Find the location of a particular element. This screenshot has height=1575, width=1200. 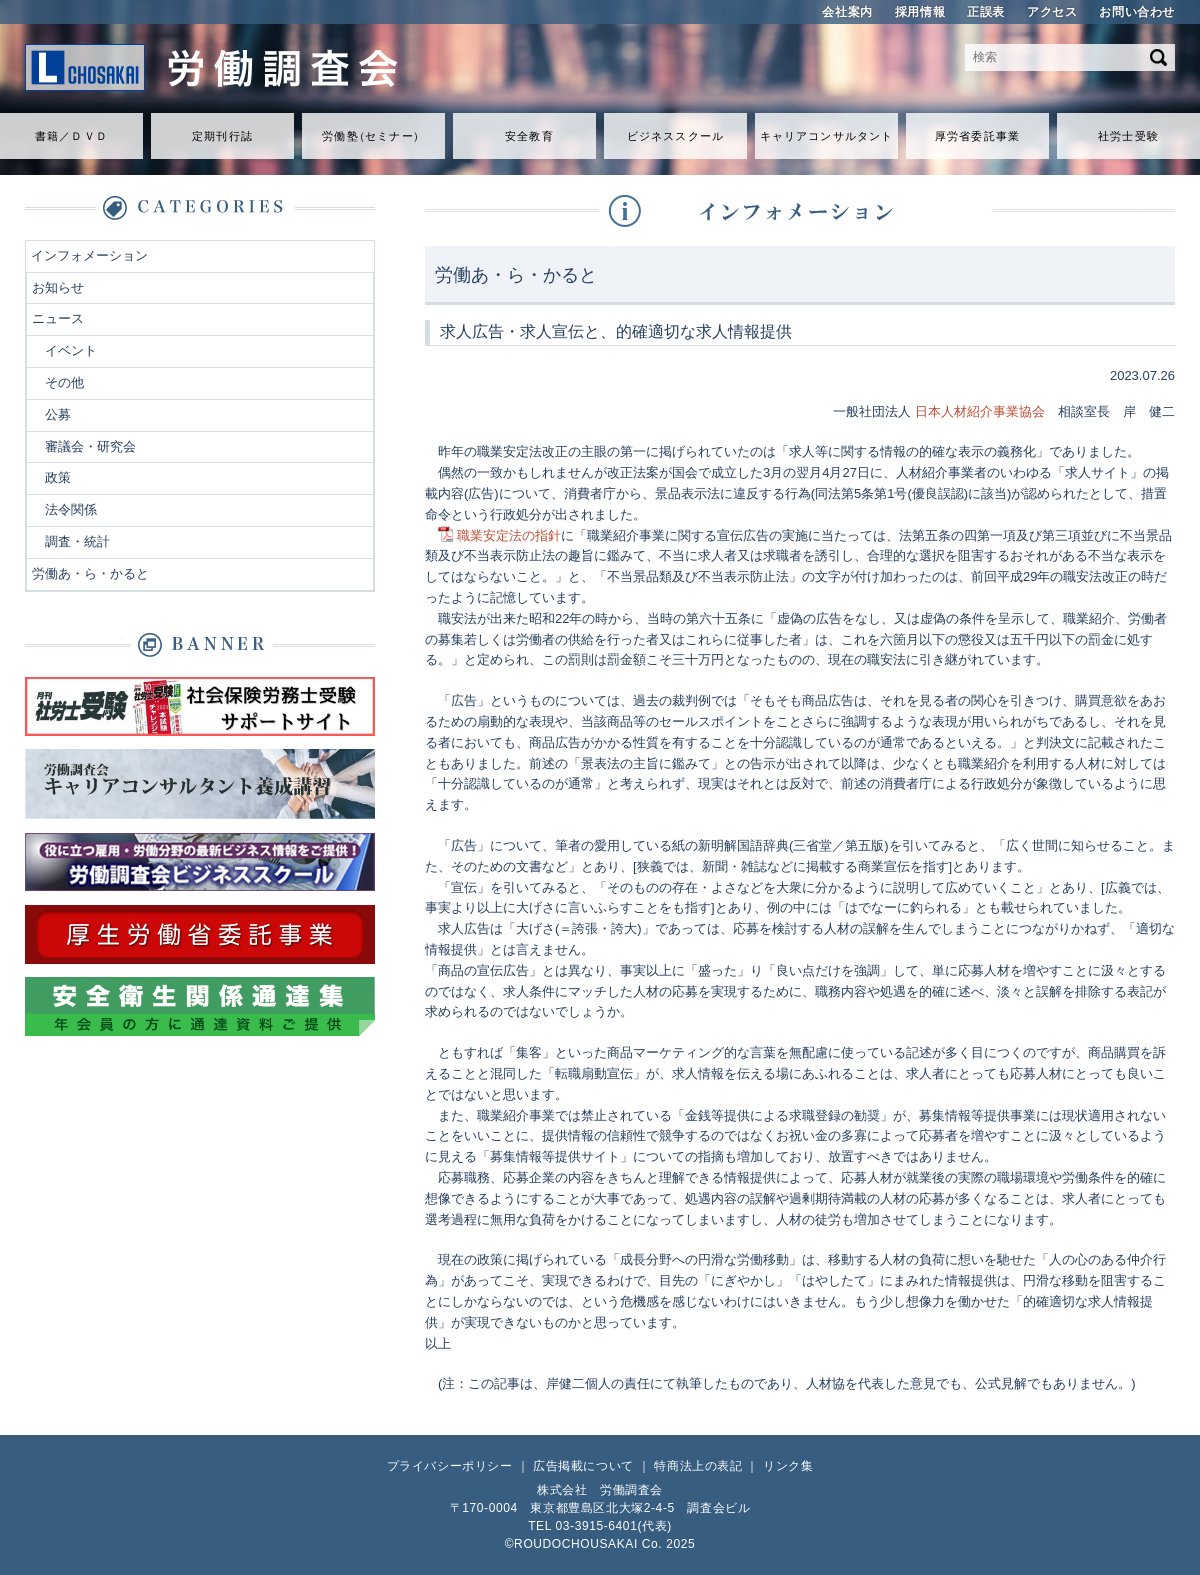

特商法上の表記 is located at coordinates (698, 1466).